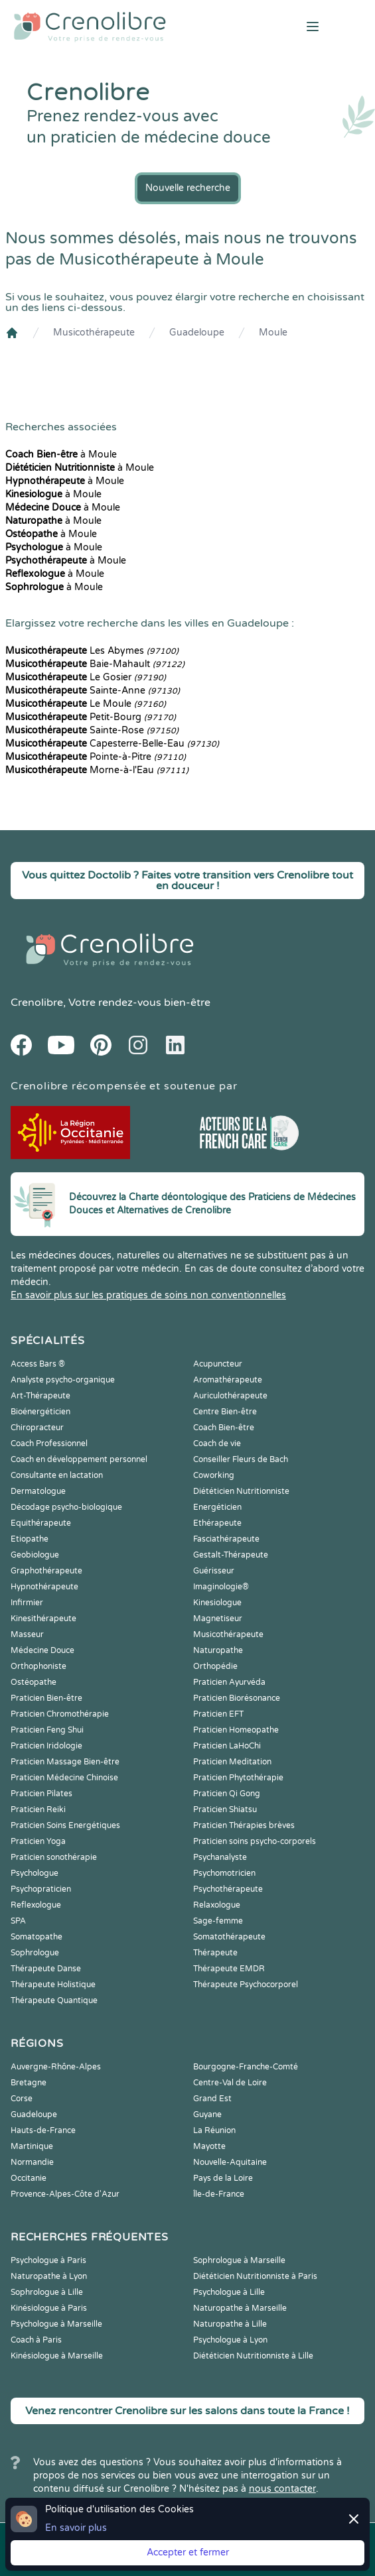  Describe the element at coordinates (148, 1295) in the screenshot. I see `En savoir plus sur les pratiques de soins non conventionnelles` at that location.